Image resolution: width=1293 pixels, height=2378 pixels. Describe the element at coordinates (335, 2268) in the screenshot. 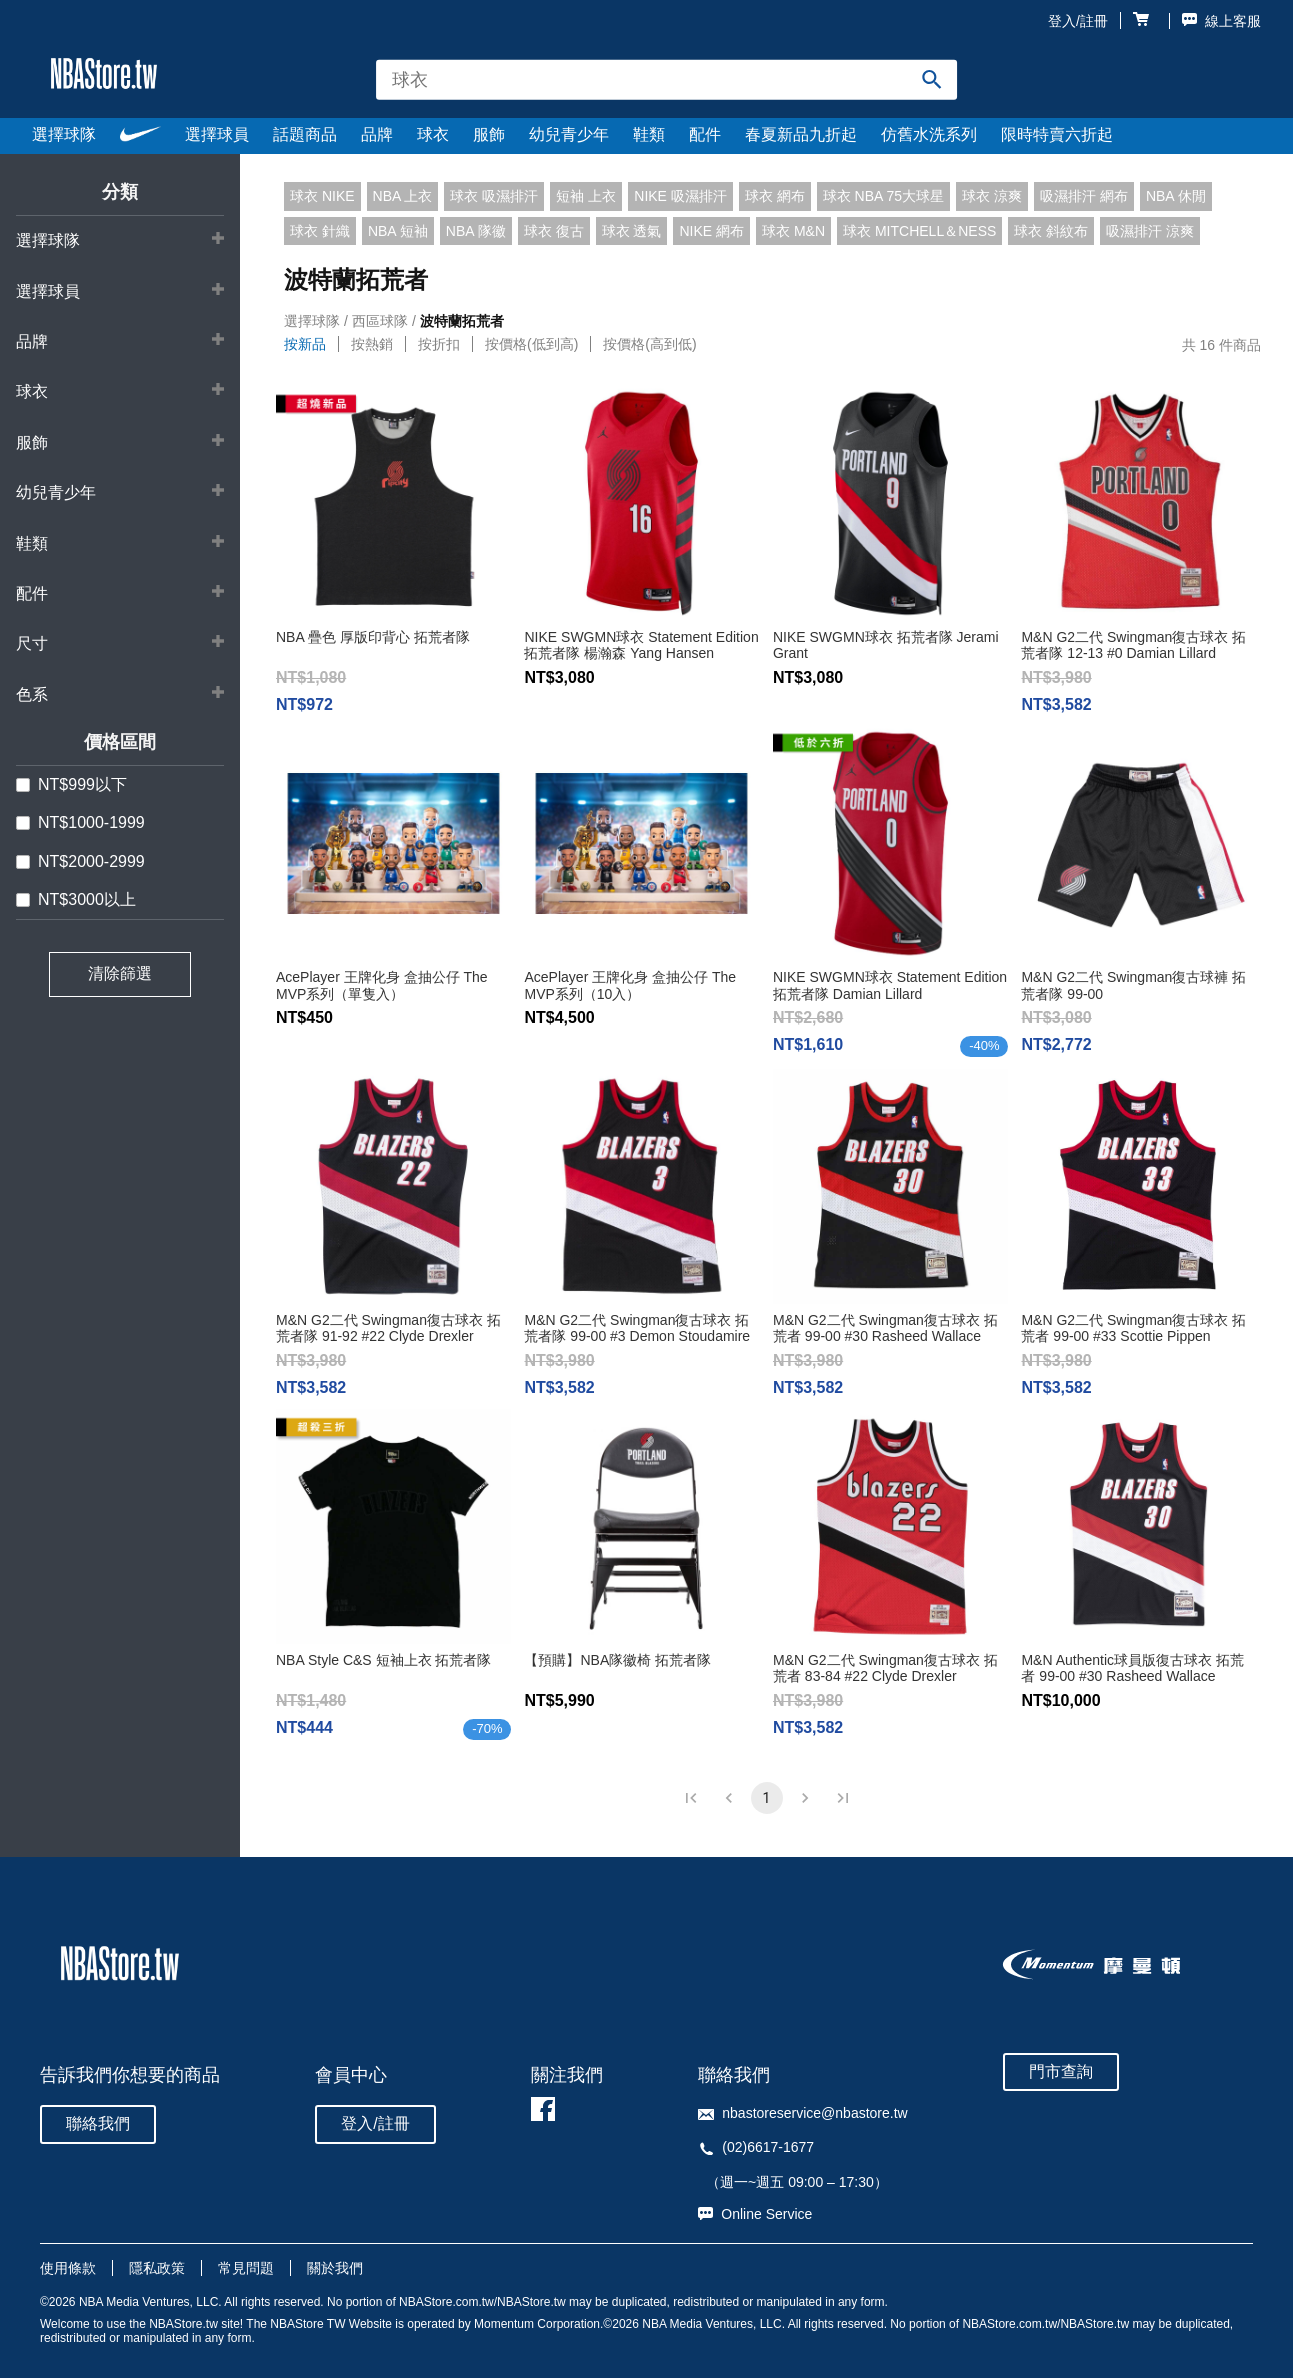

I see `關於我們` at that location.